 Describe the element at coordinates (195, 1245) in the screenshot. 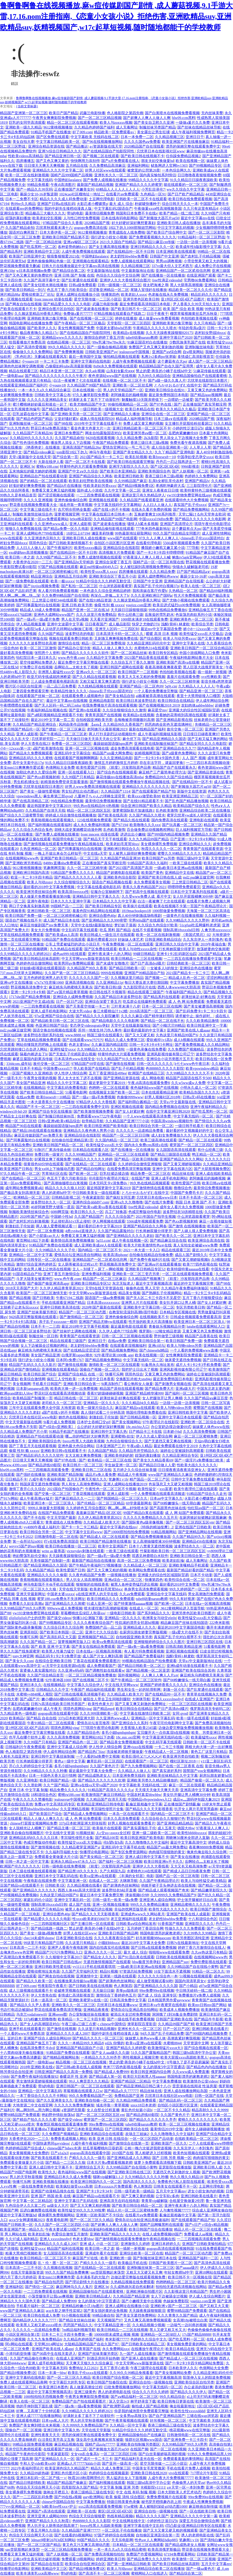

I see `真人实拍女处被破www免费` at that location.